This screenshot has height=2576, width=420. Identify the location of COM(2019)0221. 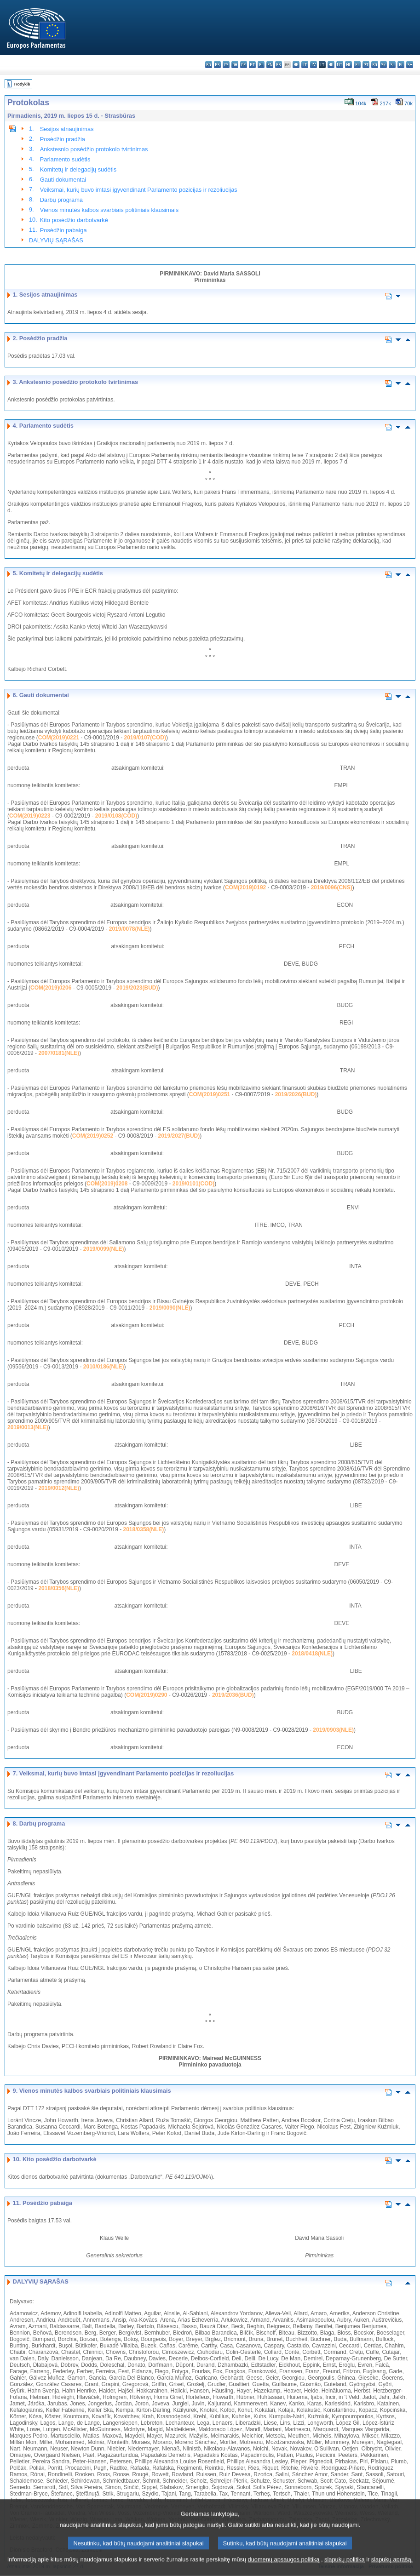
(58, 737).